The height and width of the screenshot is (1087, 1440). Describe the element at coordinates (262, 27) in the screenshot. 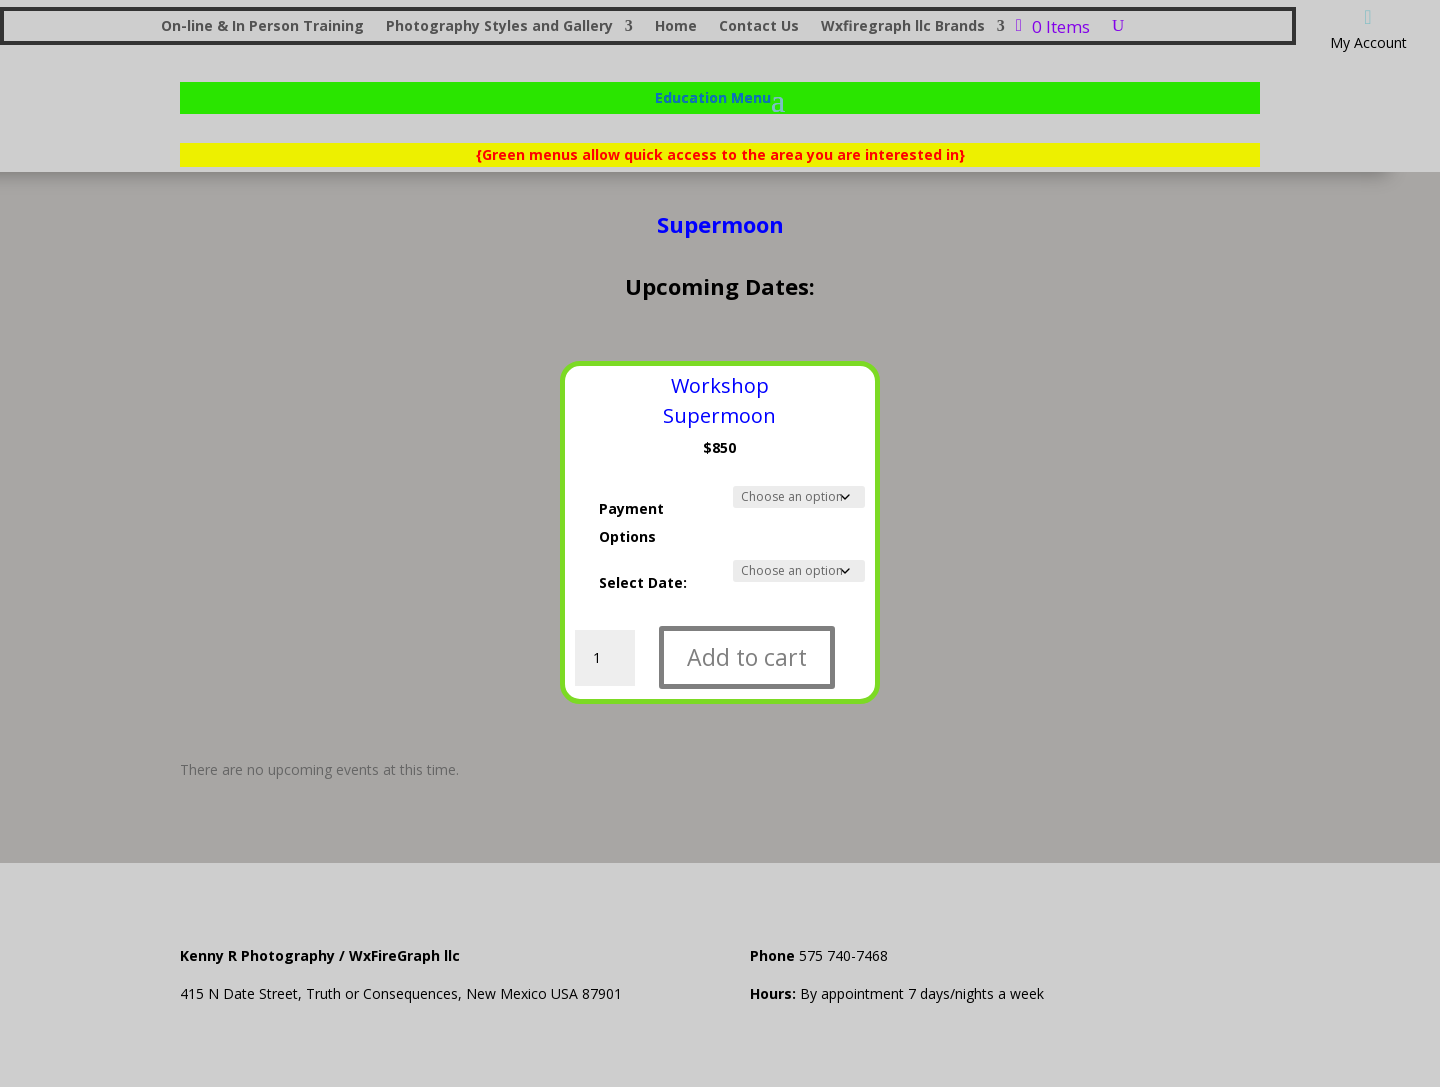

I see `On-line & In Person Training` at that location.